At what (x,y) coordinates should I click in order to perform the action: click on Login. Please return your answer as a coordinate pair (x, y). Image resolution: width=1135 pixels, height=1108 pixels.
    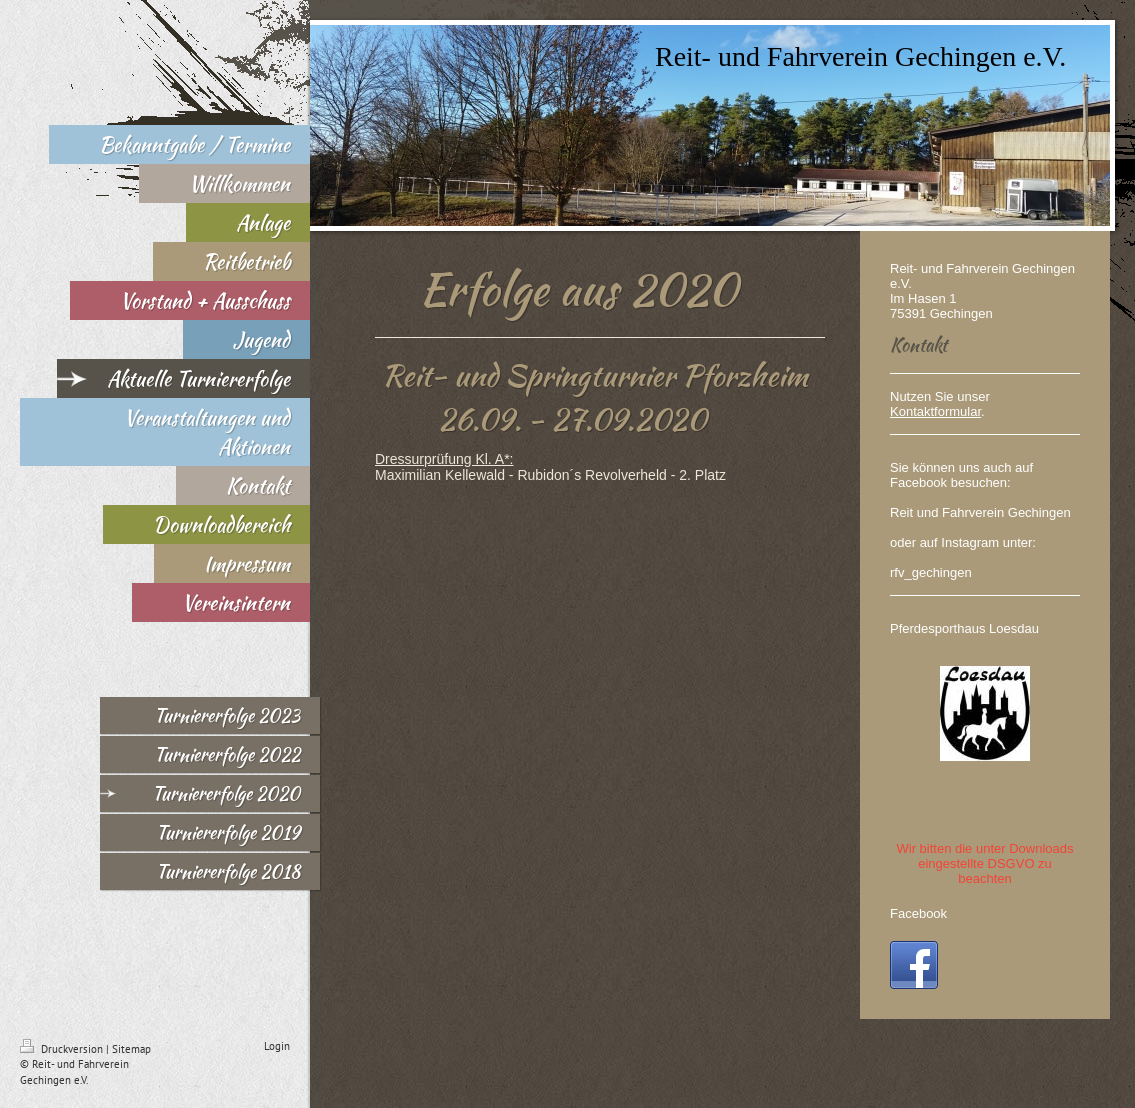
    Looking at the image, I should click on (277, 1046).